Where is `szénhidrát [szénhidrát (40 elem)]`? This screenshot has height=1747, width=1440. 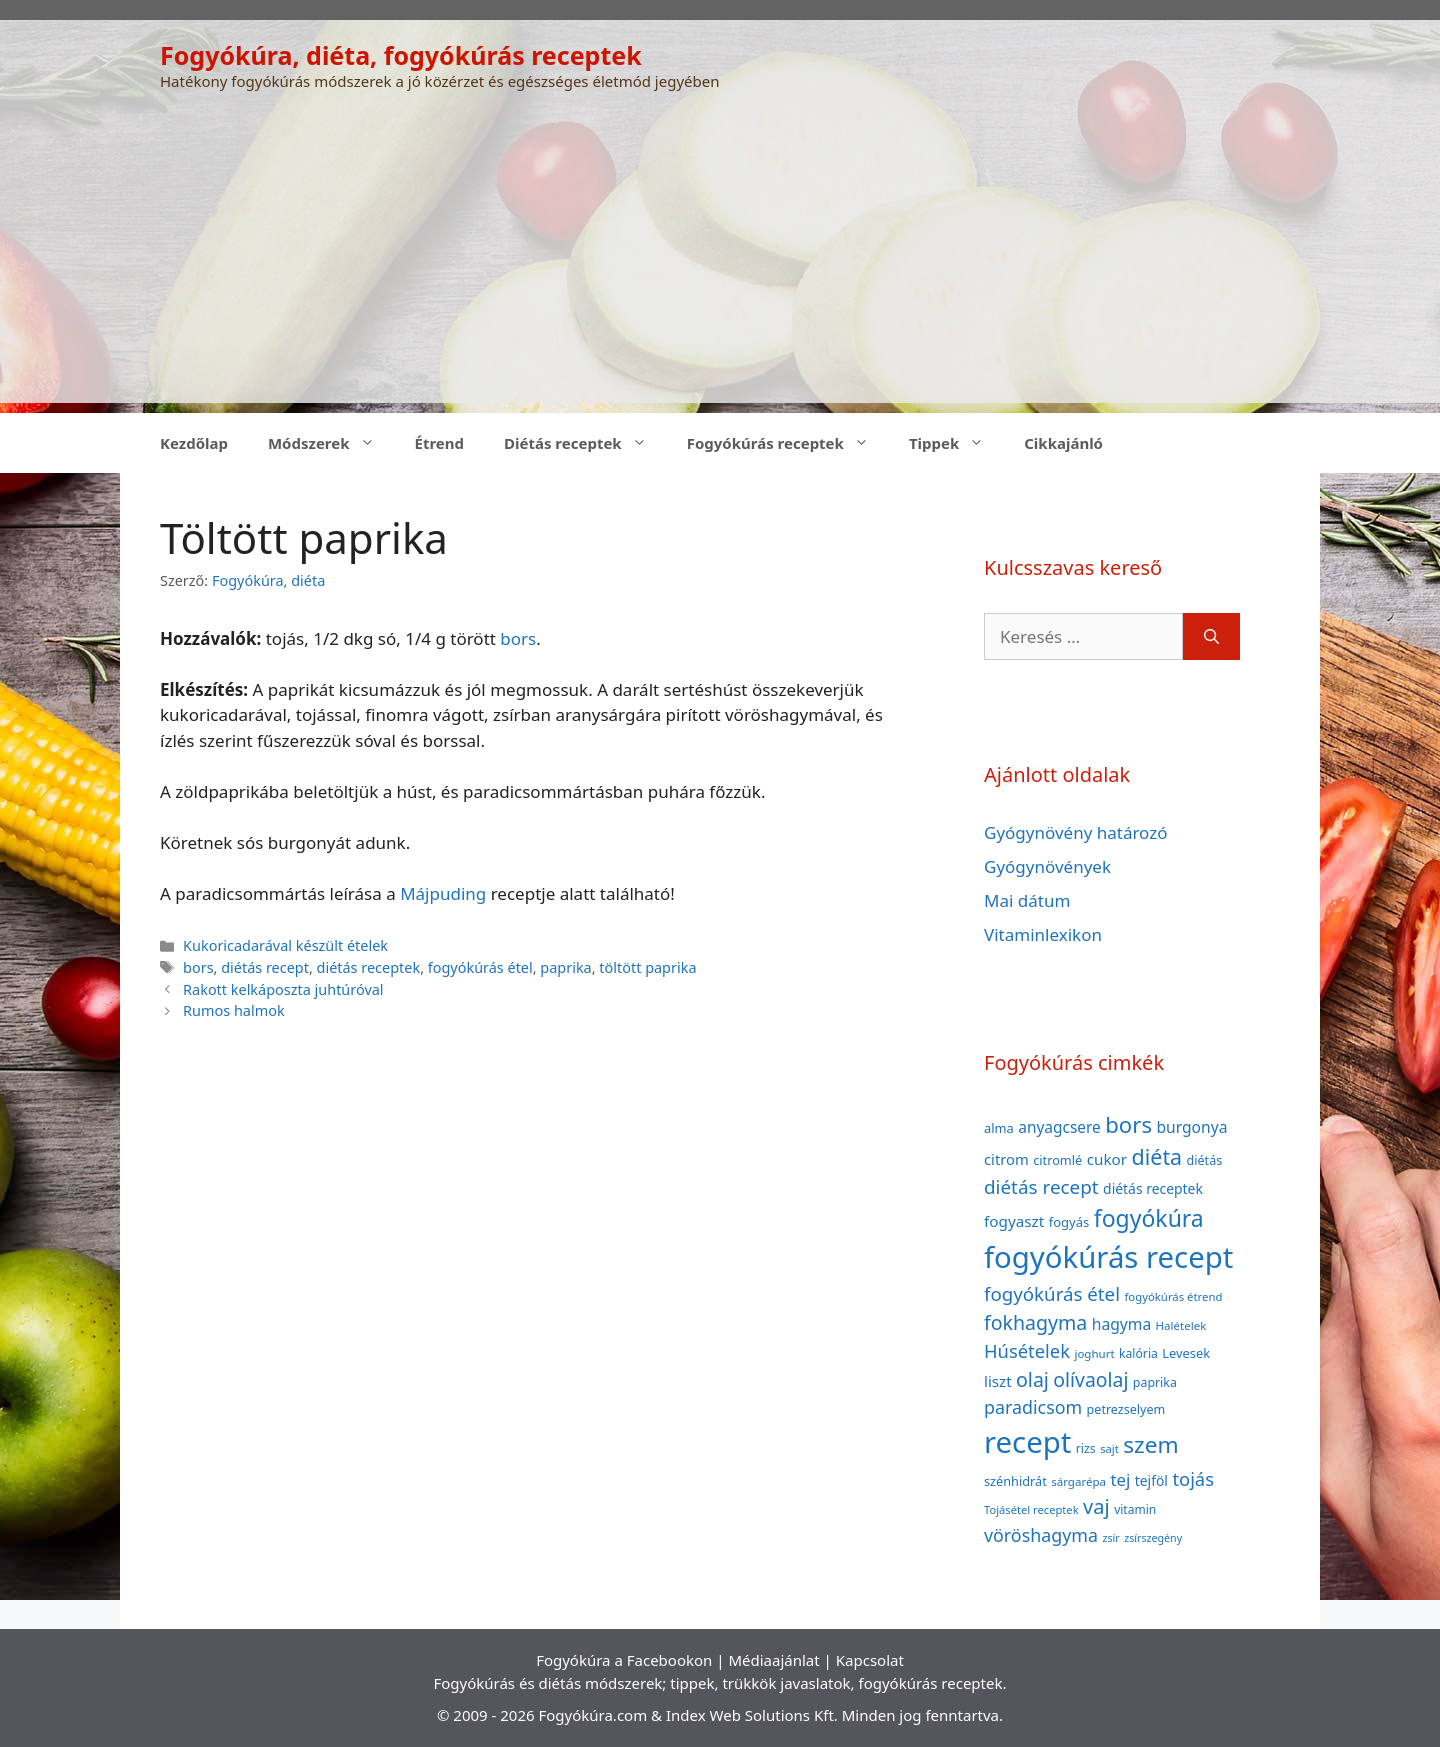
szénhidrát [szénhidrát (40 elem)] is located at coordinates (1015, 1481).